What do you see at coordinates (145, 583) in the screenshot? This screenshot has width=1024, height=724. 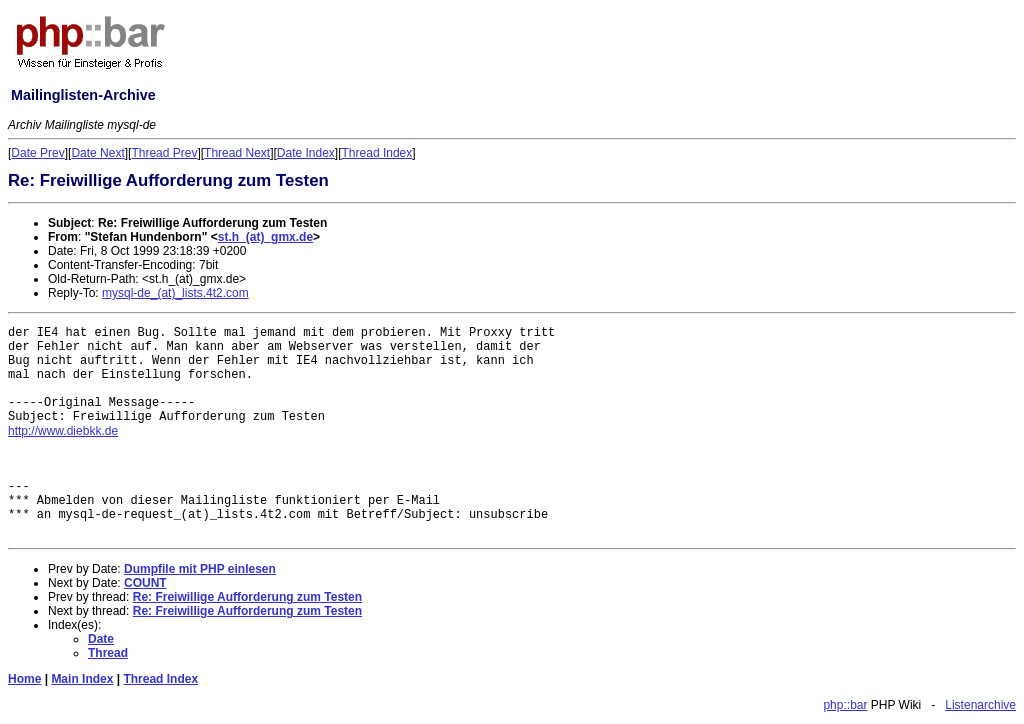 I see `COUNT` at bounding box center [145, 583].